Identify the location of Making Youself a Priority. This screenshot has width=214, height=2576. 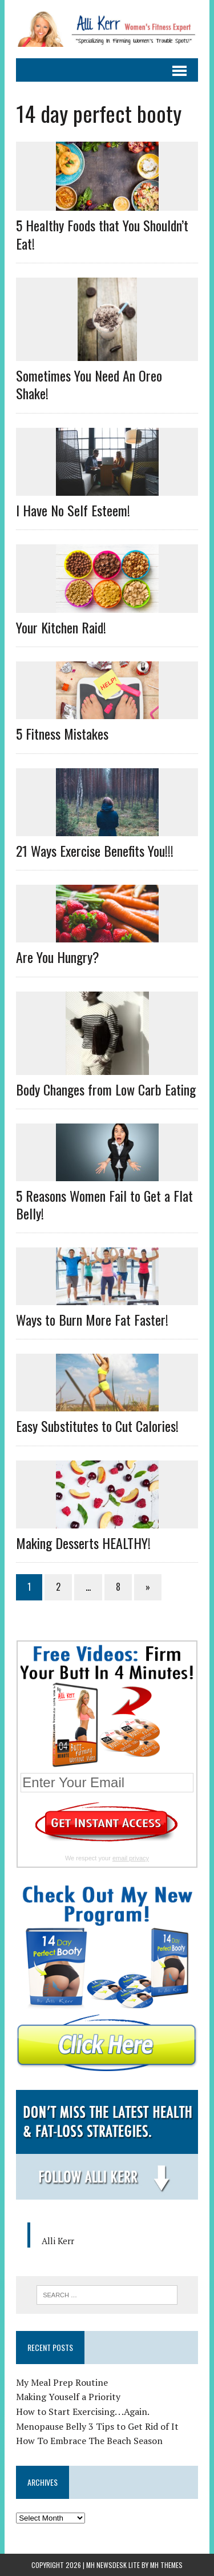
(68, 2396).